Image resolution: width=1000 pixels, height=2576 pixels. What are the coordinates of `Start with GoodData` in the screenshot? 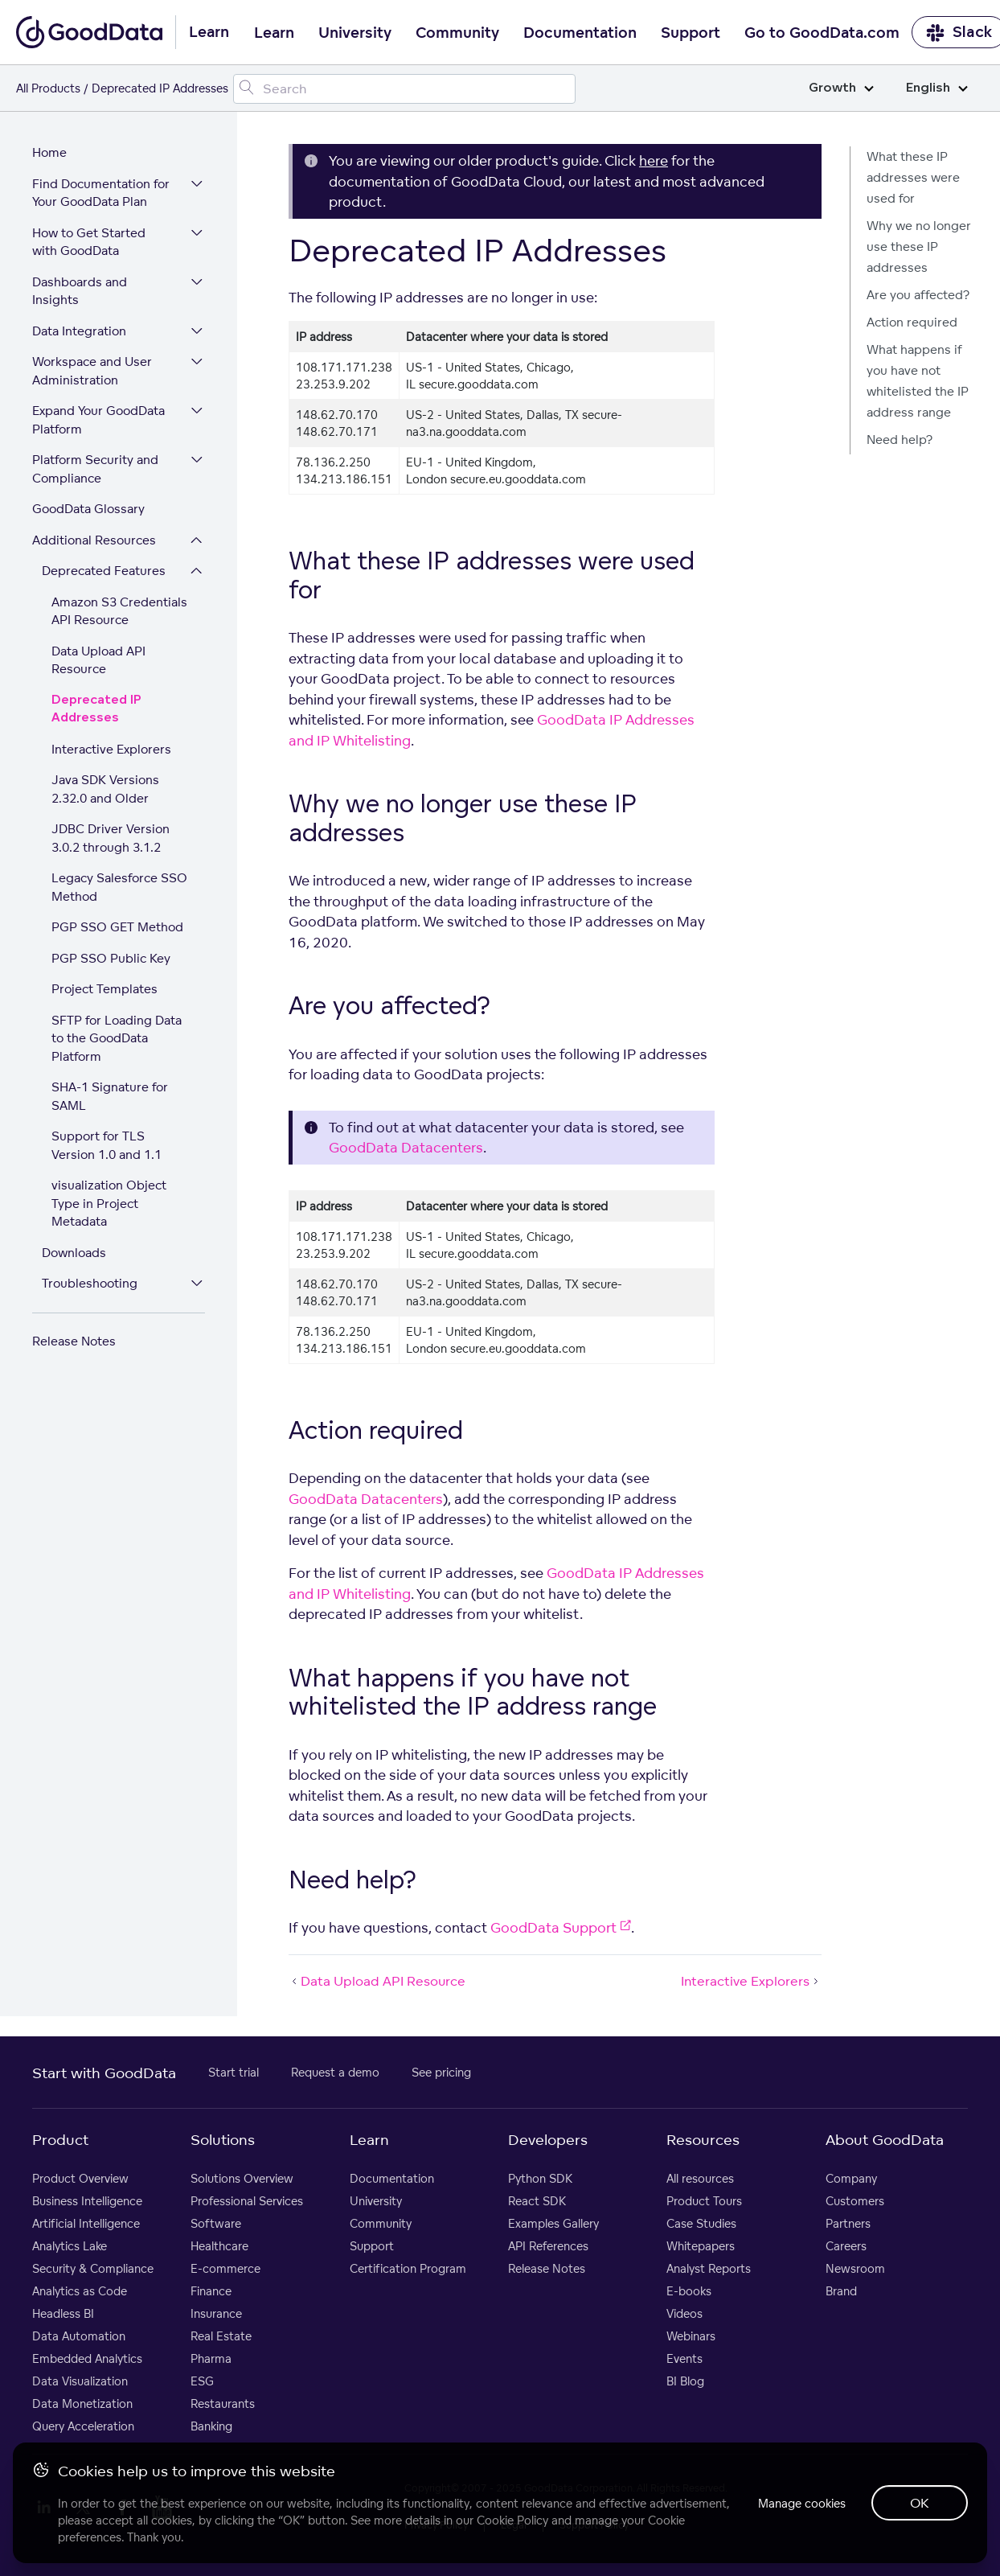 It's located at (104, 2072).